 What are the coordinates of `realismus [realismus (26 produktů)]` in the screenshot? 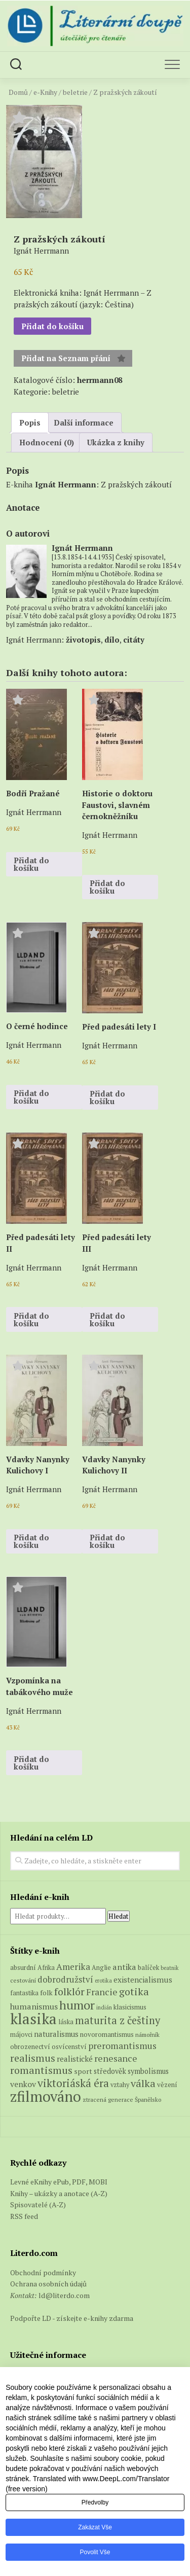 It's located at (32, 2058).